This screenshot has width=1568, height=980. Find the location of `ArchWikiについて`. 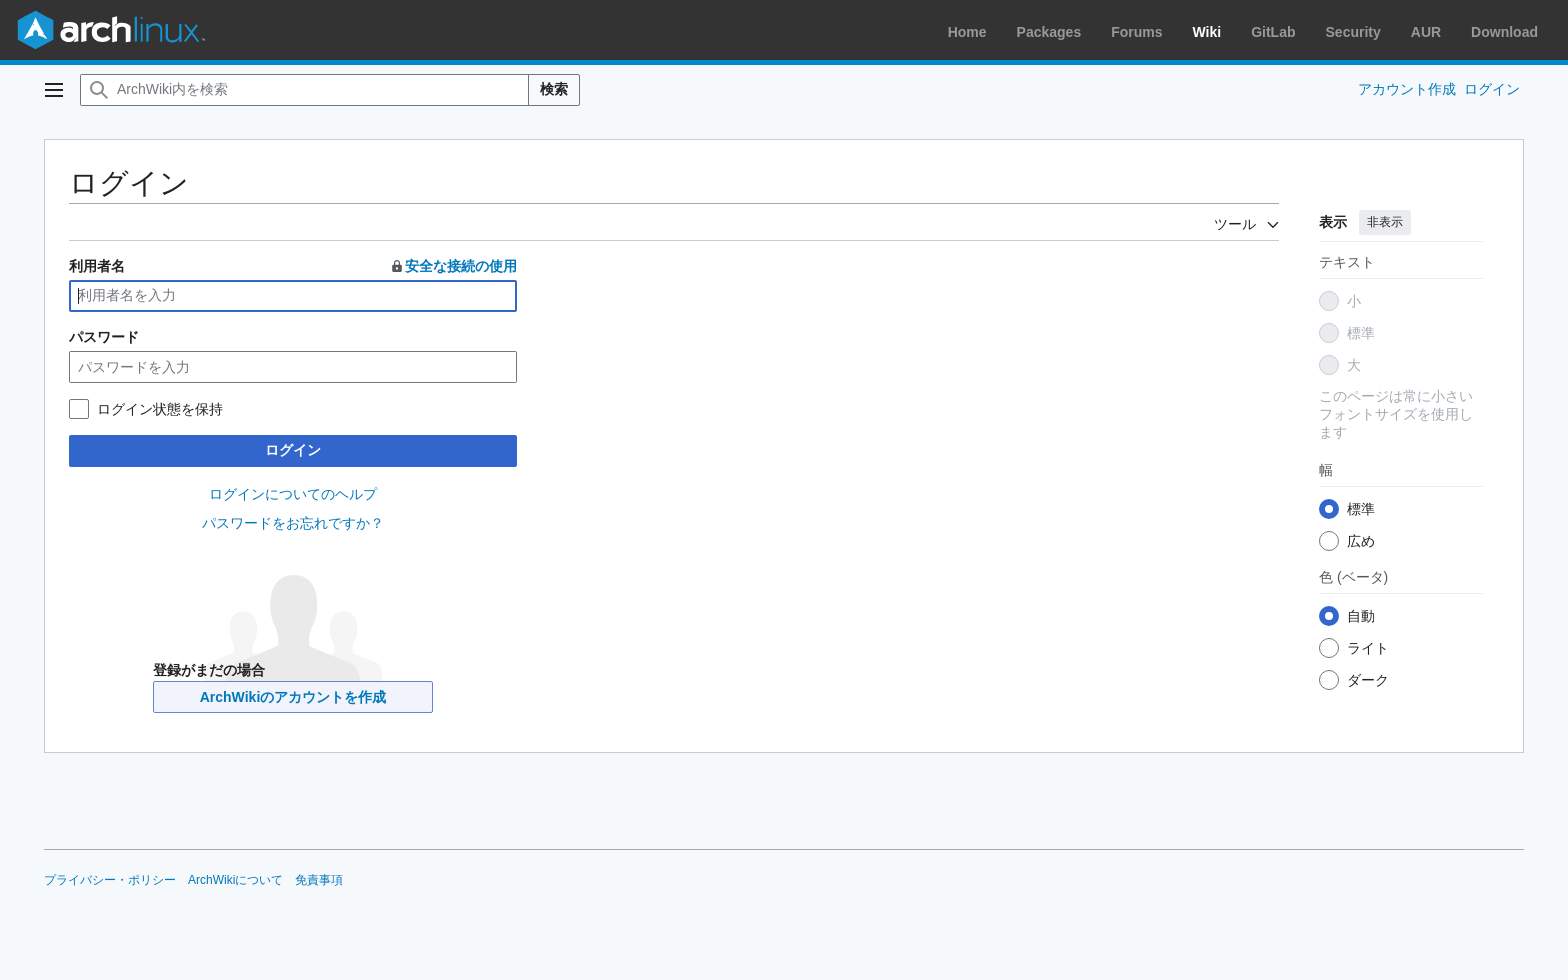

ArchWikiについて is located at coordinates (235, 880).